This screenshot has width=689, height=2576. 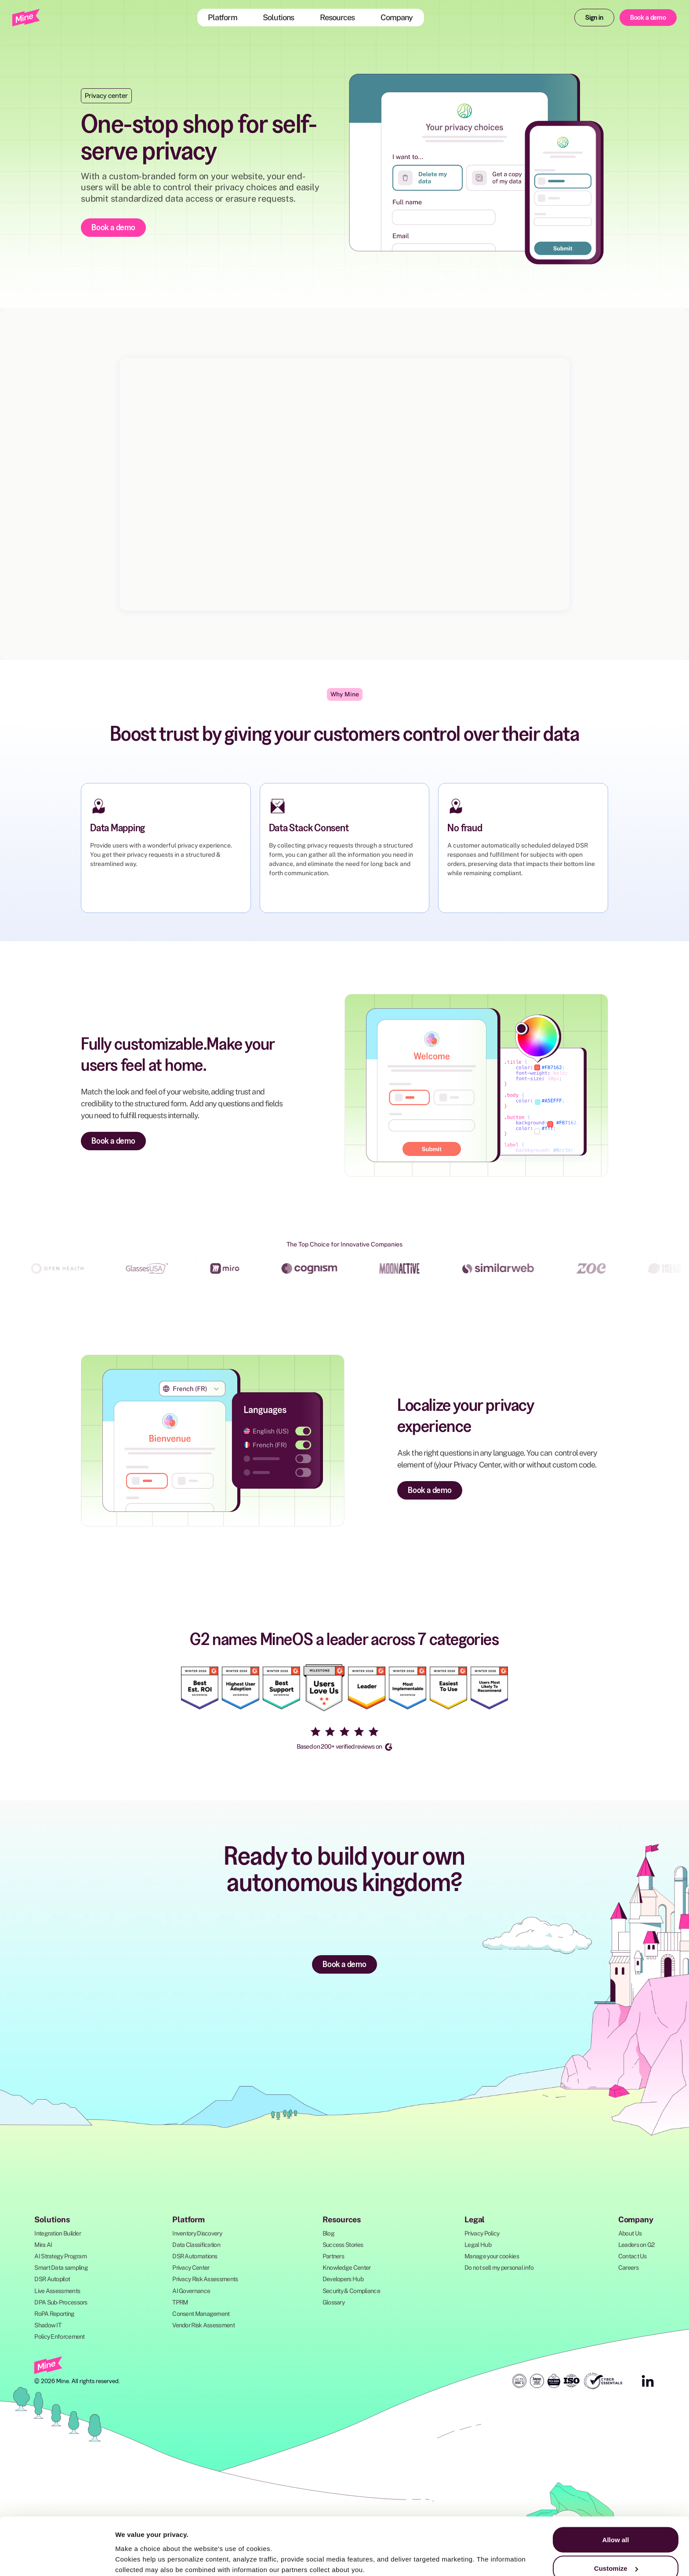 I want to click on Mira AI, so click(x=43, y=2244).